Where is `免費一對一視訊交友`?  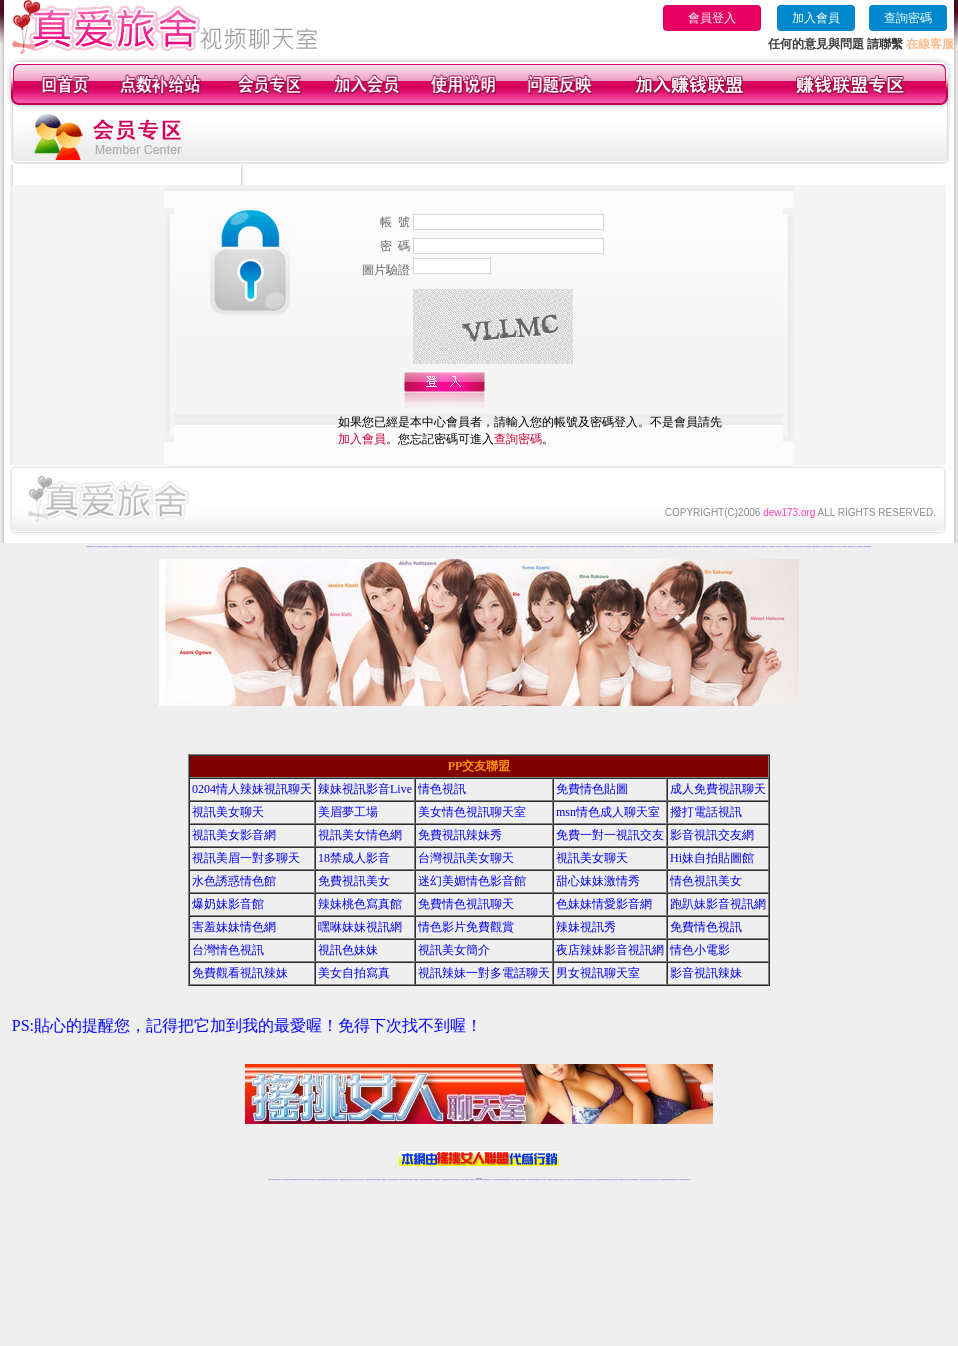
免費一對一視訊交友 is located at coordinates (610, 835).